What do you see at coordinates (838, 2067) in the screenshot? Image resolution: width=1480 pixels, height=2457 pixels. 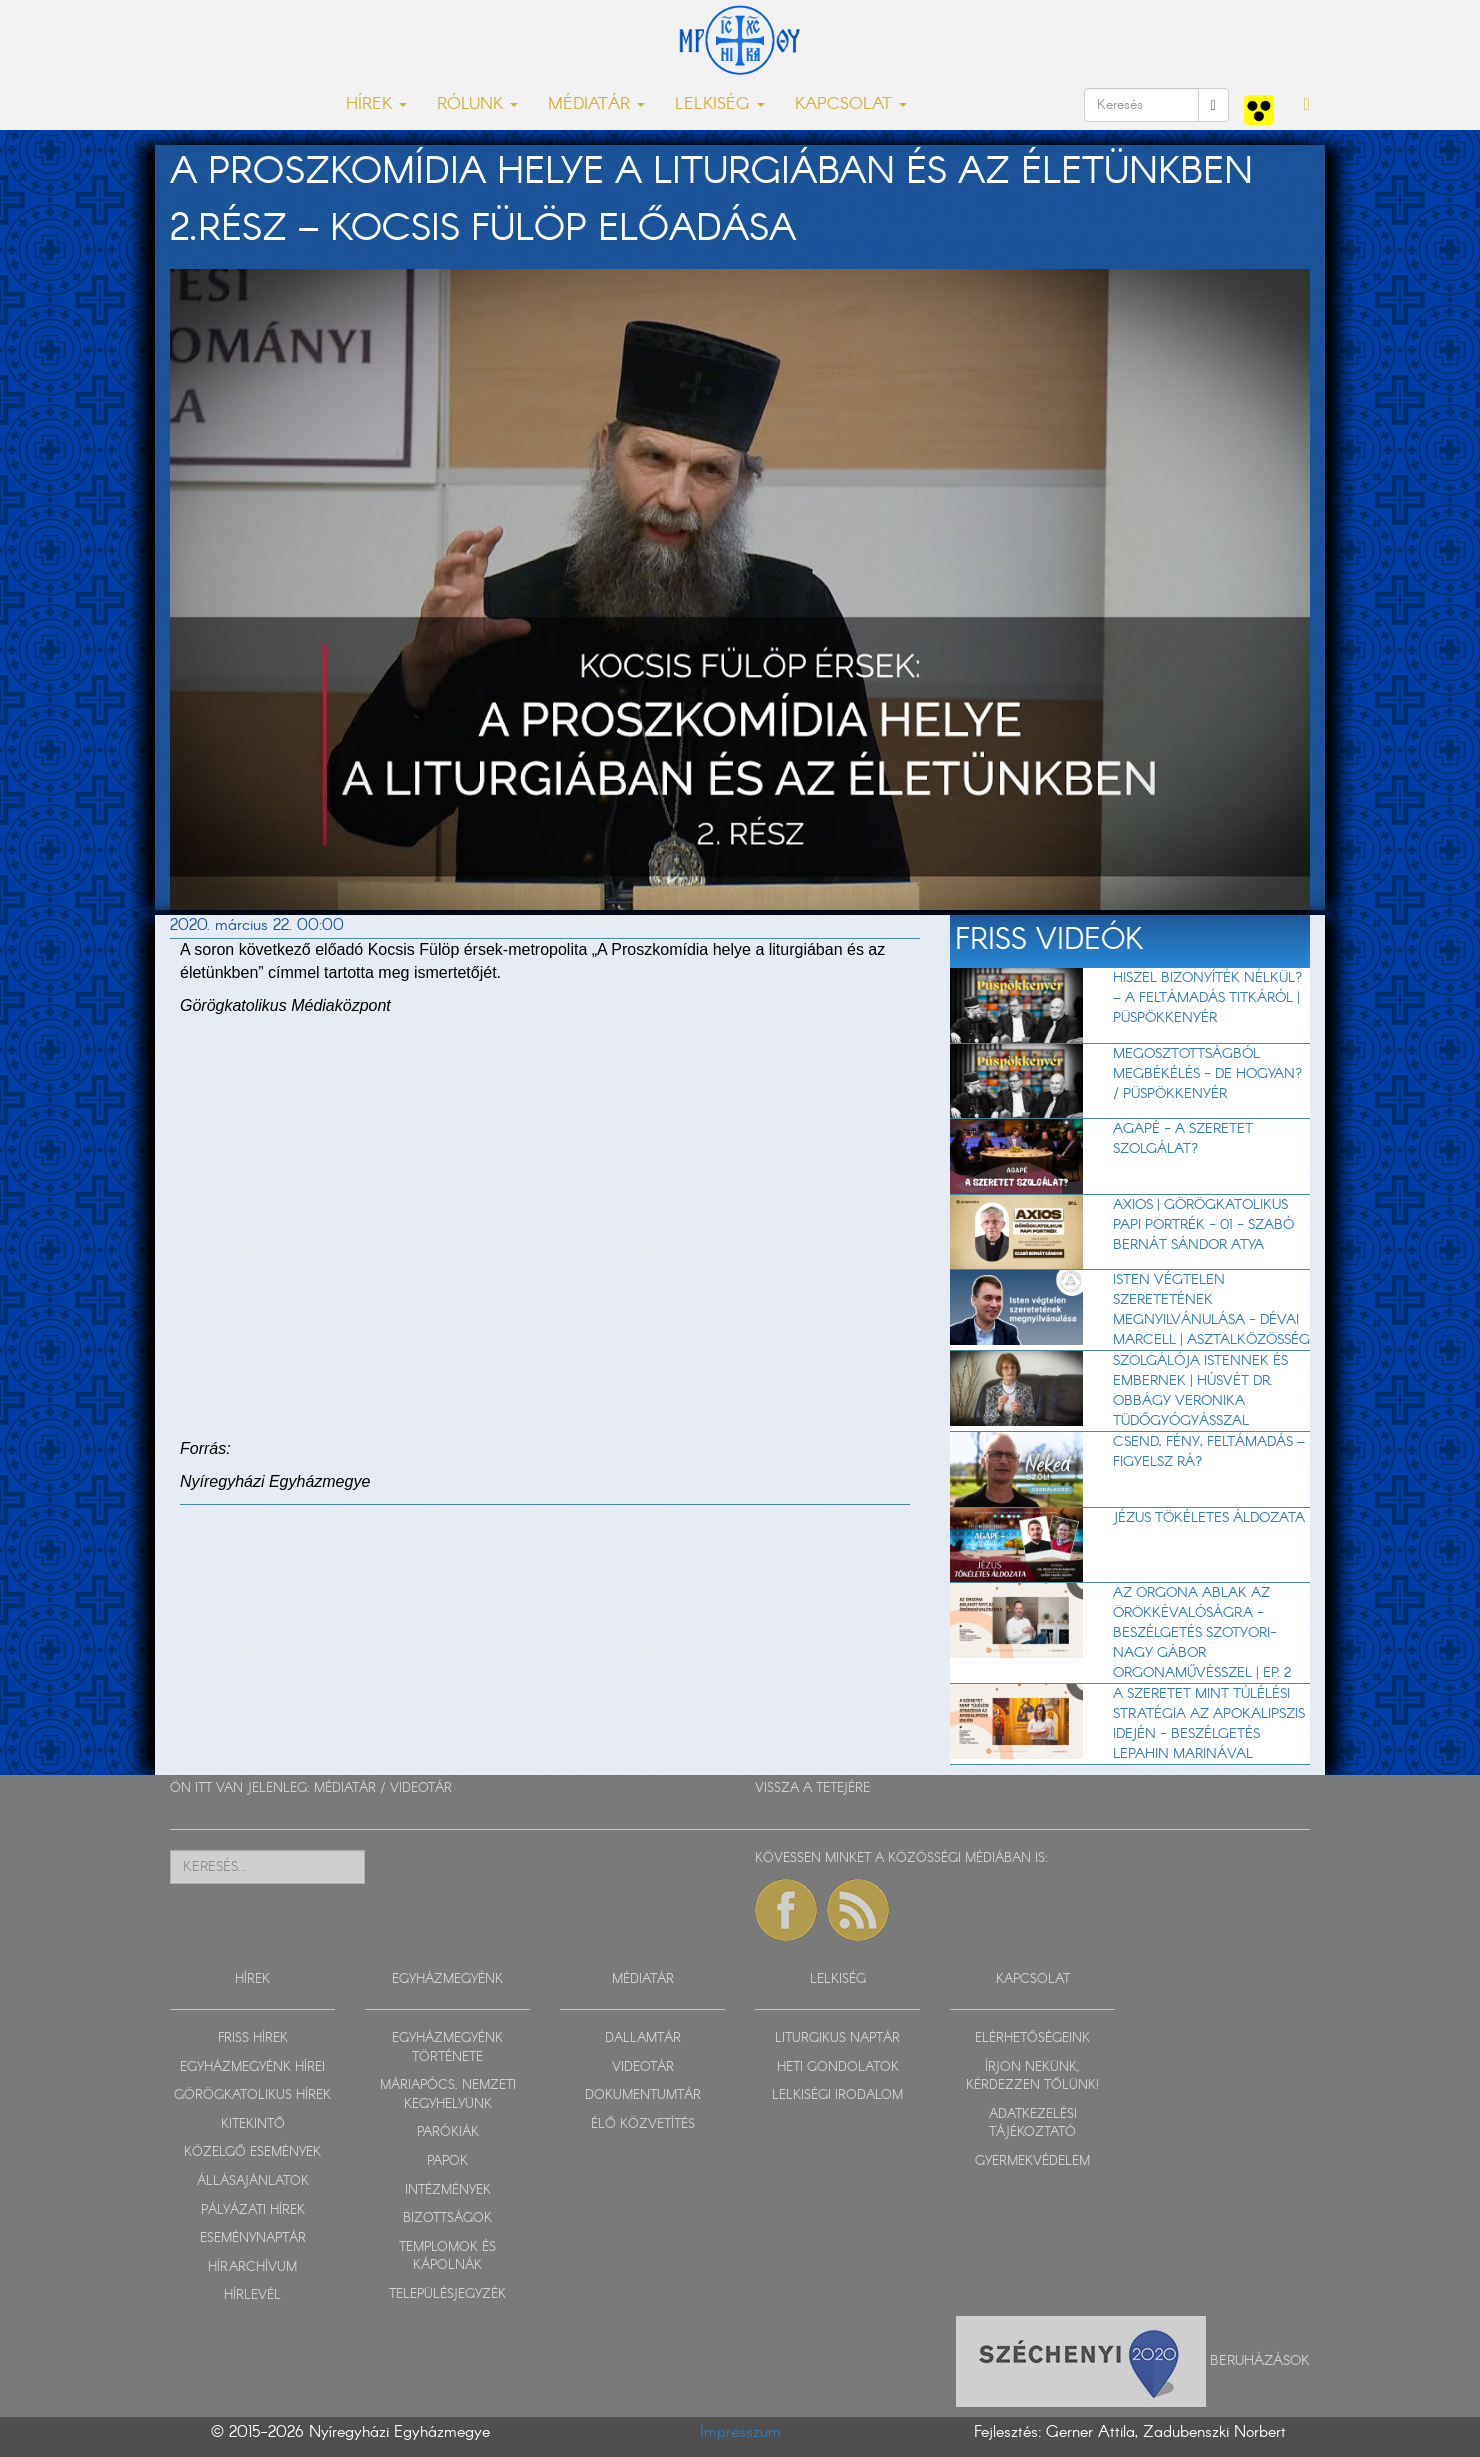 I see `HETI GONDOLATOK` at bounding box center [838, 2067].